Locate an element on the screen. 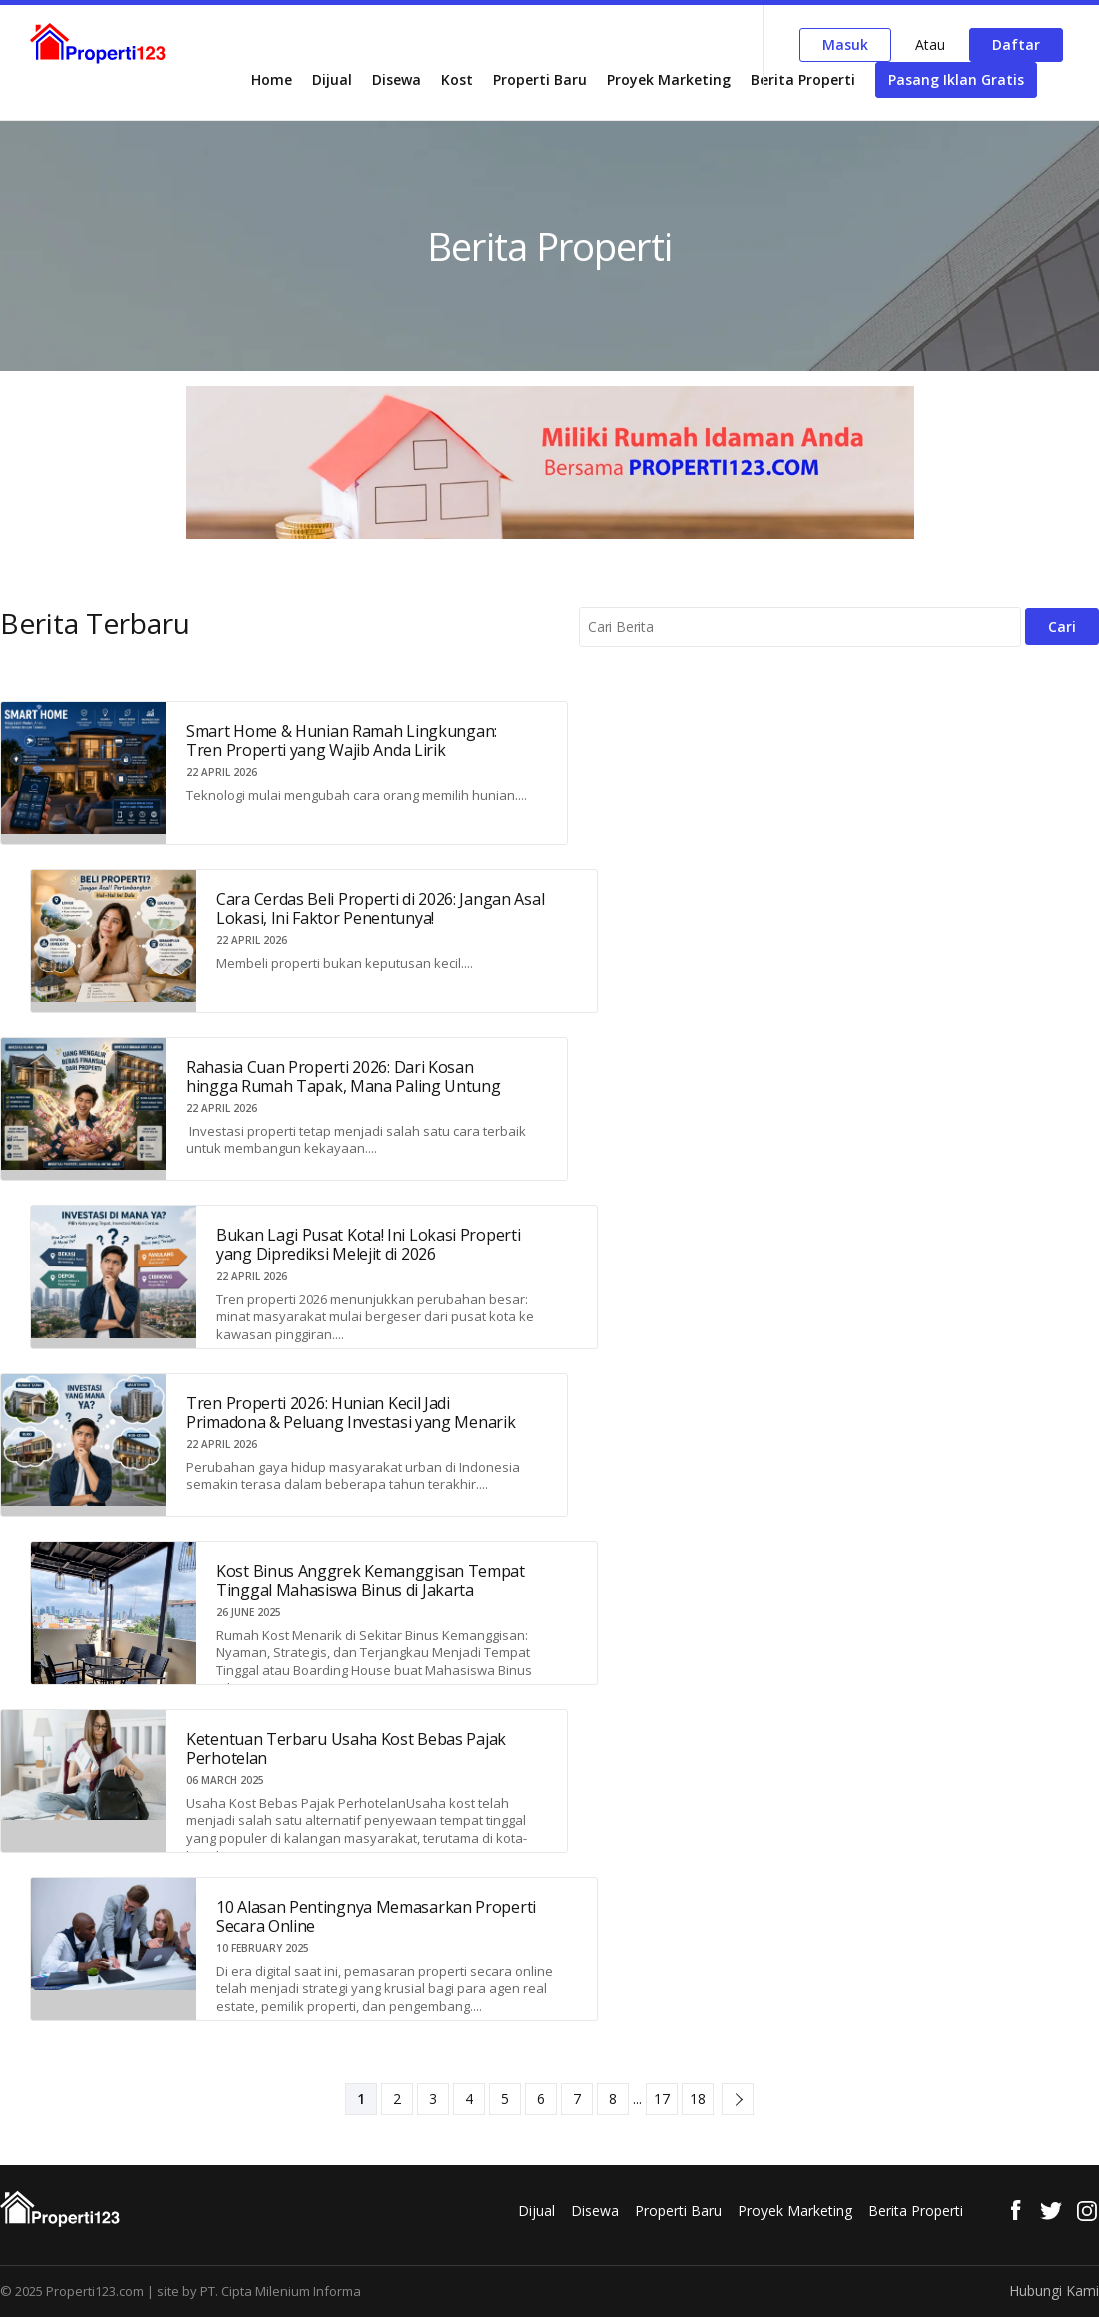  Ketentuan Terbaru Usaha Kost Bebas Pajak Perhotelan is located at coordinates (346, 1748).